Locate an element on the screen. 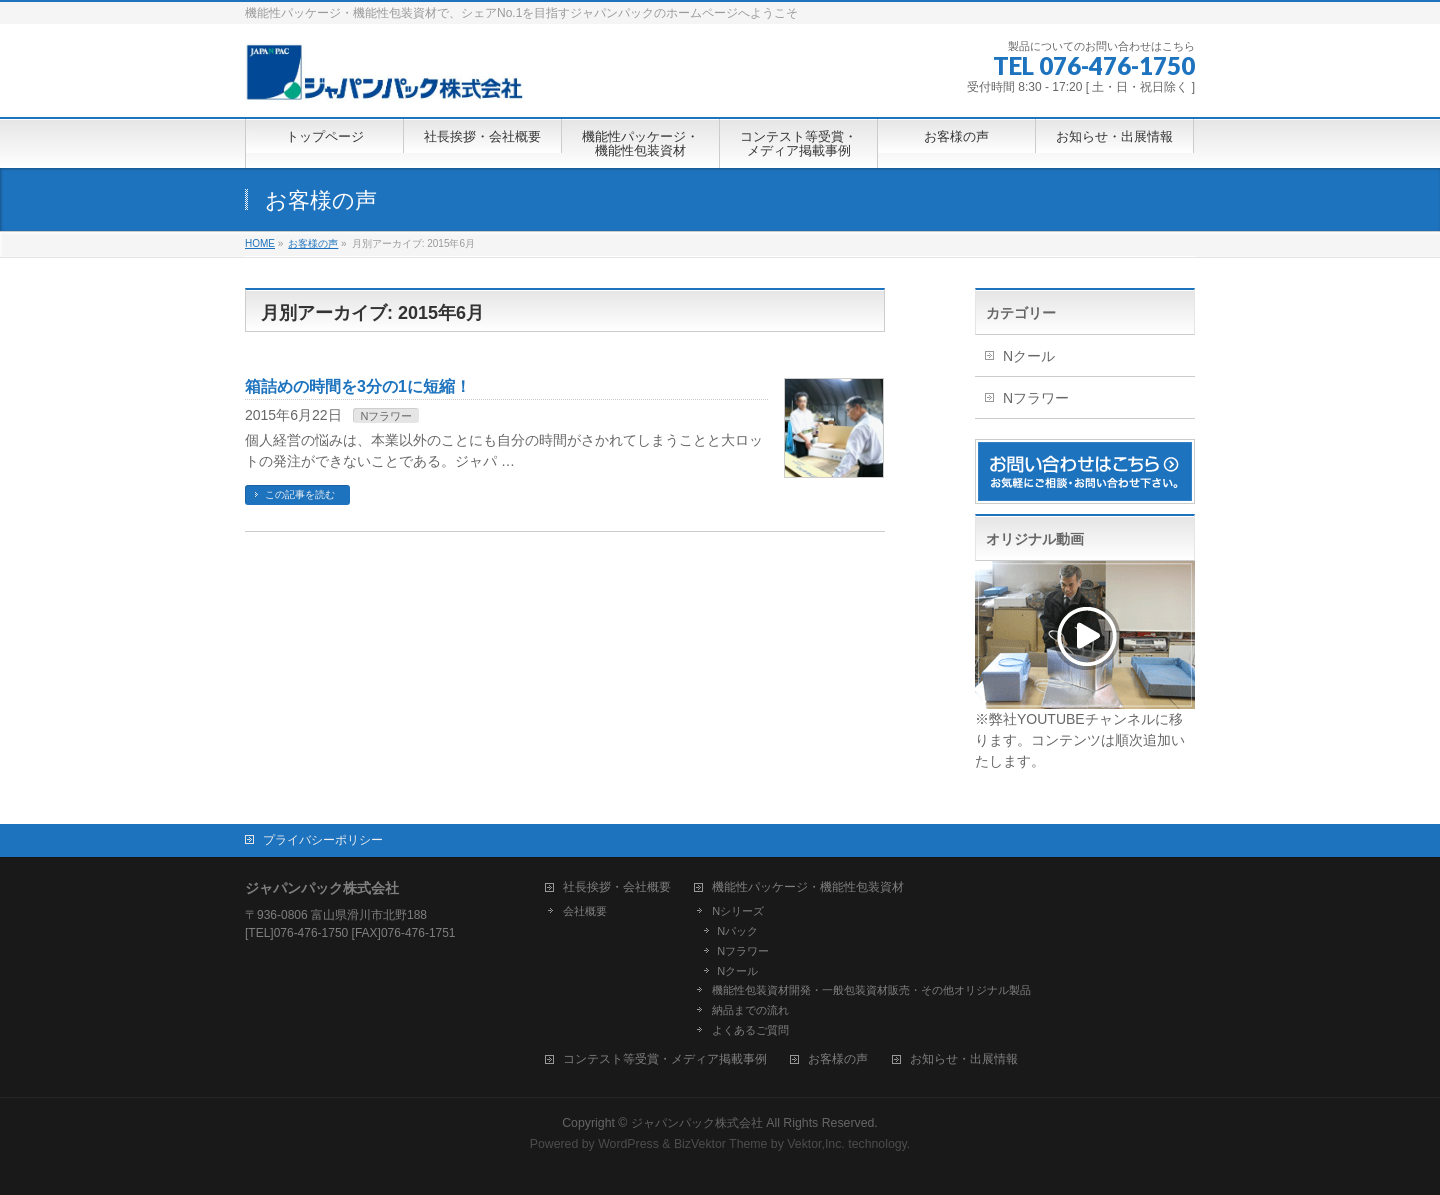 This screenshot has height=1195, width=1440. Nパック is located at coordinates (737, 931).